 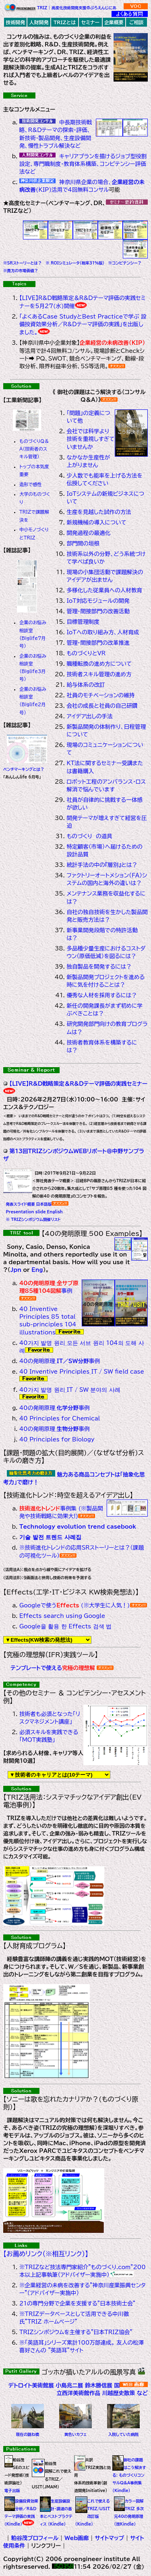 What do you see at coordinates (15, 1270) in the screenshot?
I see `Jpn` at bounding box center [15, 1270].